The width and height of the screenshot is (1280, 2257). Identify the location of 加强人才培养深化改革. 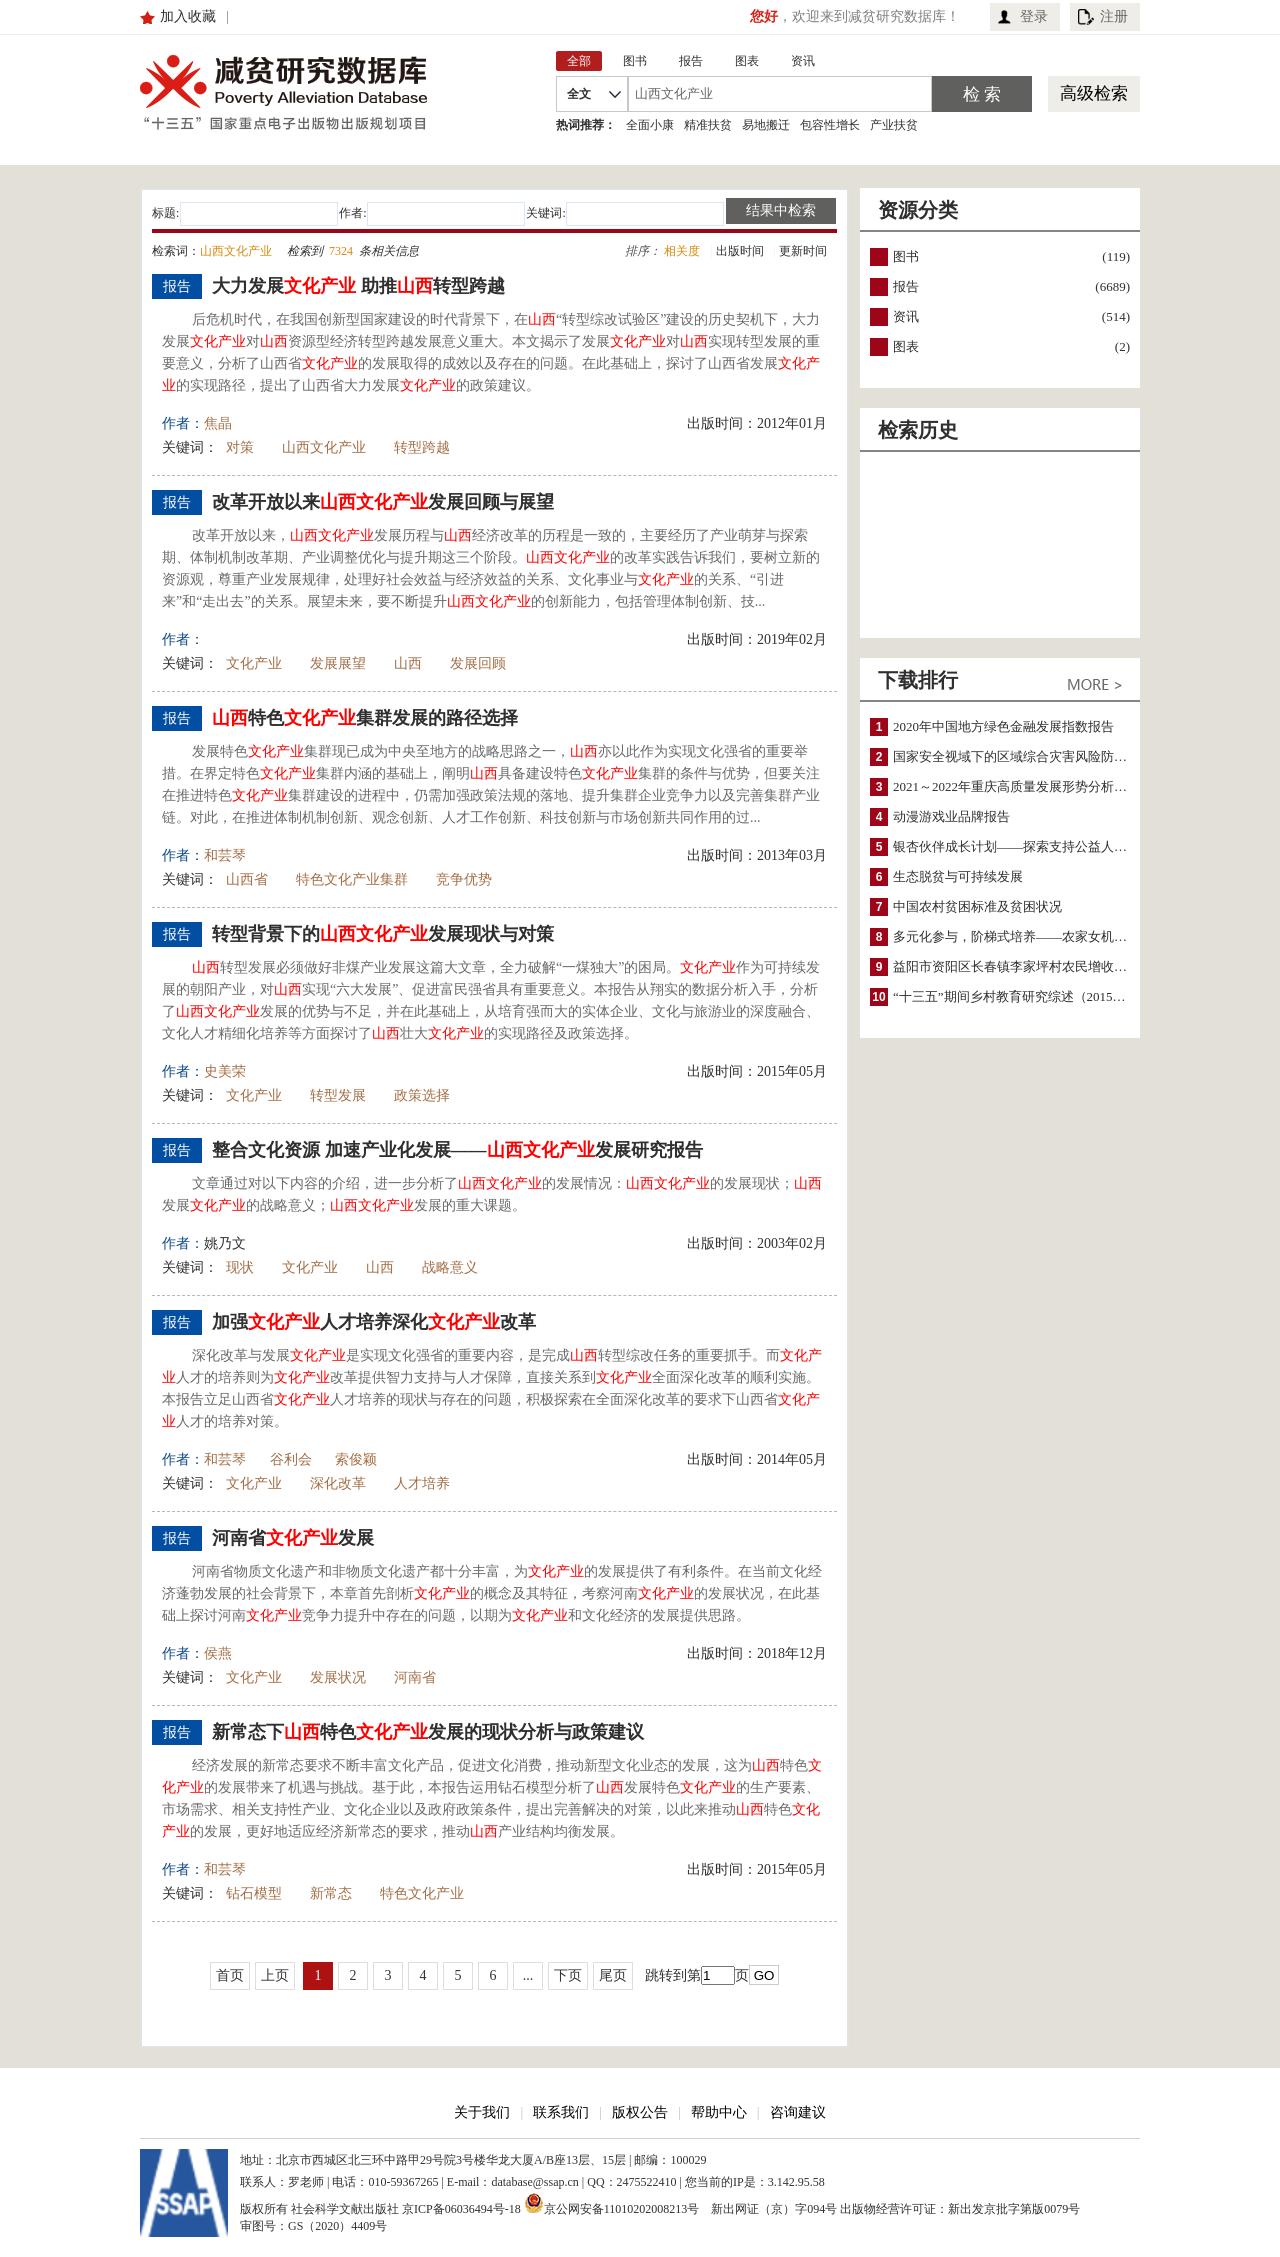
(374, 1322).